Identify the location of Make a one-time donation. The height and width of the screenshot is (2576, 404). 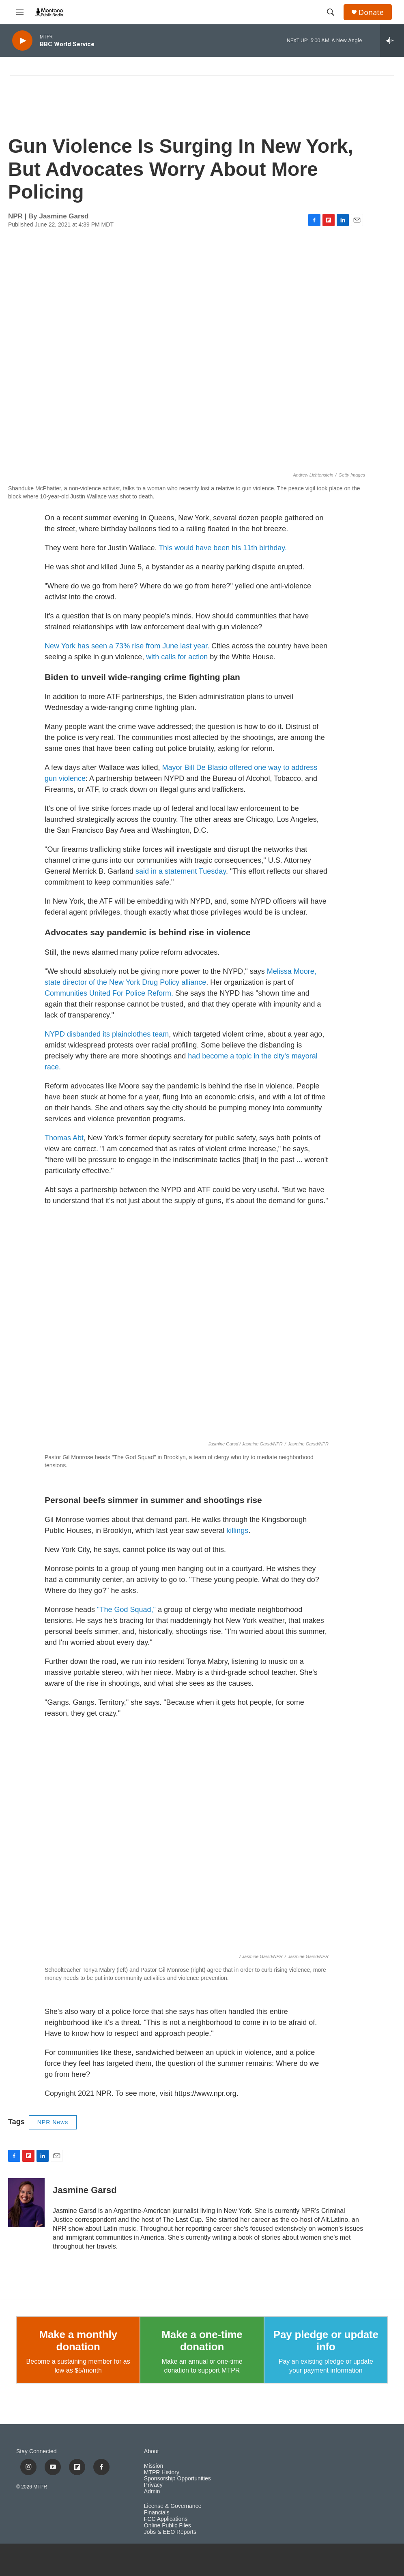
(201, 2340).